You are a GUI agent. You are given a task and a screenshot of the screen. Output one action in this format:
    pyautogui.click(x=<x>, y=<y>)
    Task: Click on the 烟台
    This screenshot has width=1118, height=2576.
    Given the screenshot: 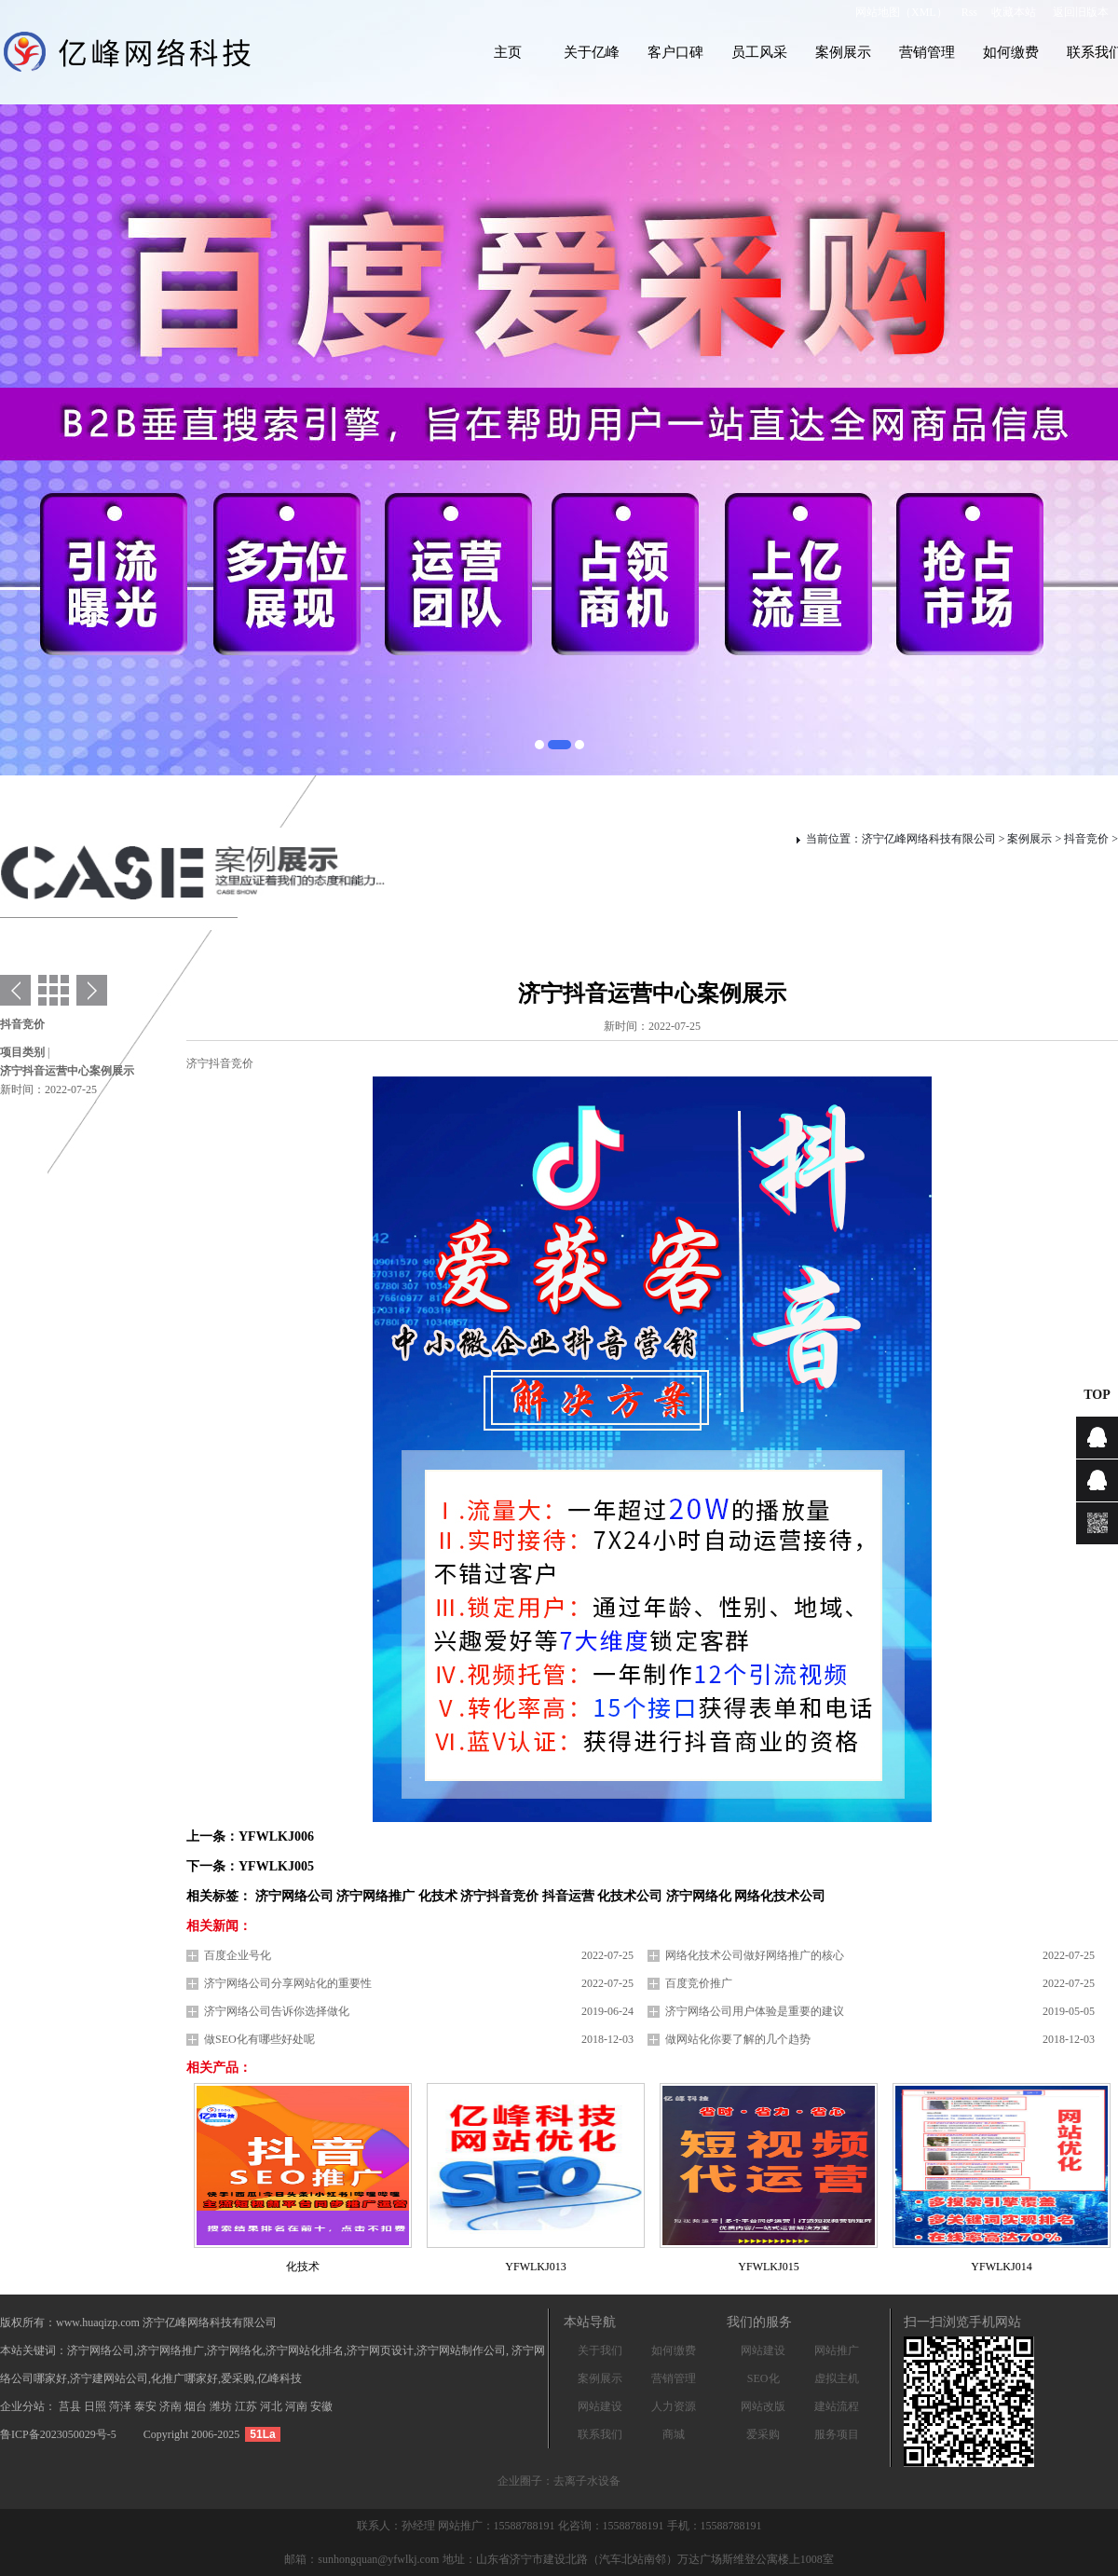 What is the action you would take?
    pyautogui.click(x=197, y=2406)
    